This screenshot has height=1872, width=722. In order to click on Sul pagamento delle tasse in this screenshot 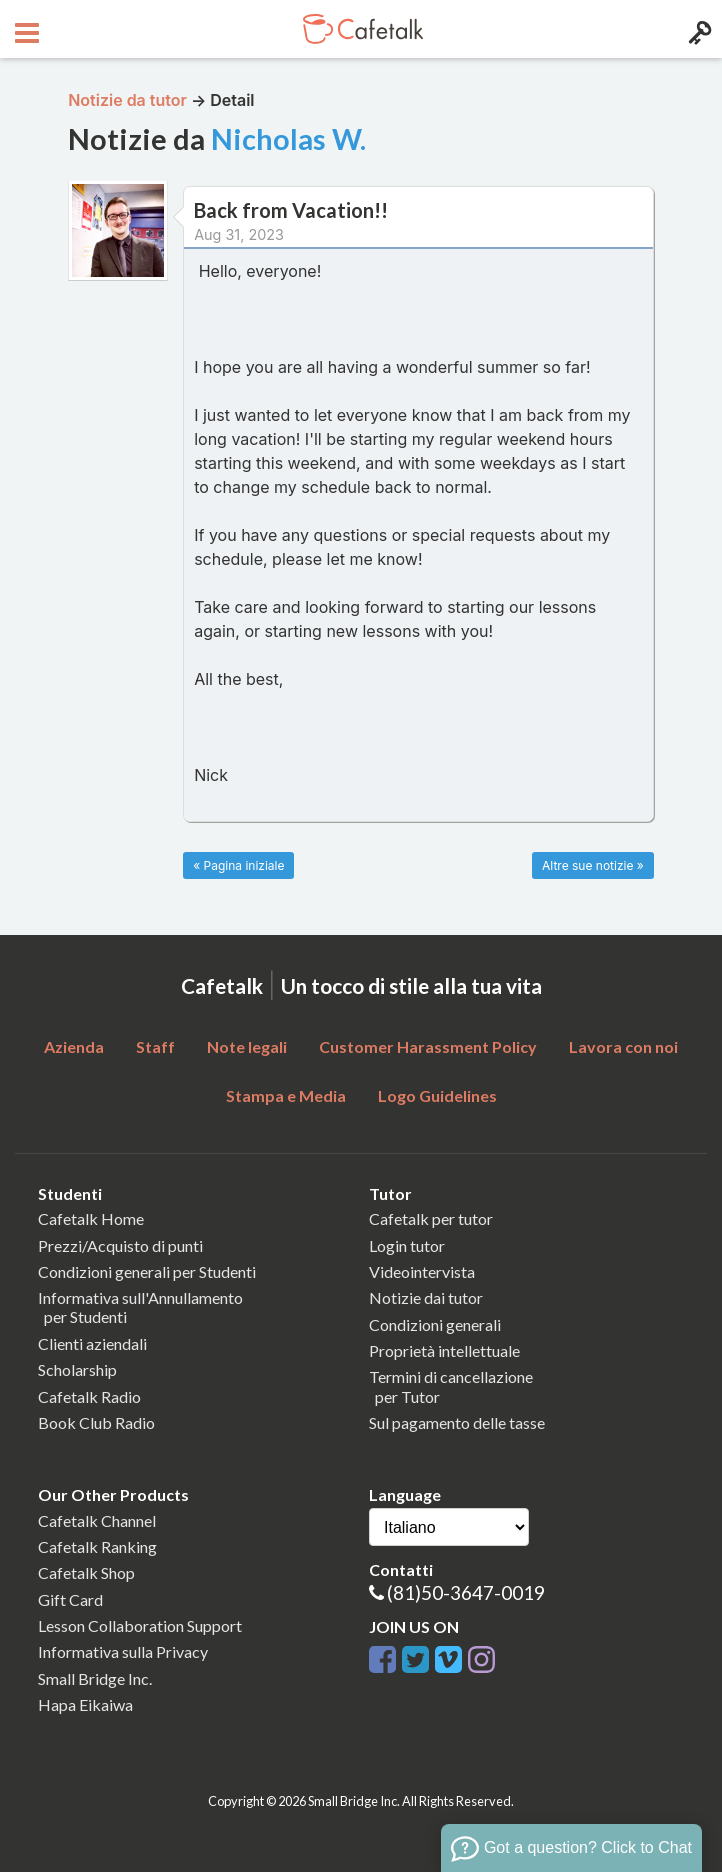, I will do `click(457, 1422)`.